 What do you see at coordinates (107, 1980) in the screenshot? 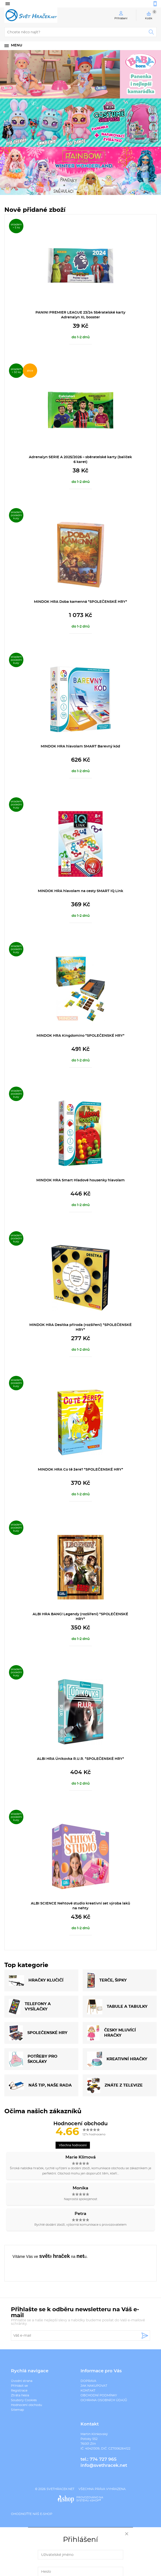
I see `TERČE, šIPKY` at bounding box center [107, 1980].